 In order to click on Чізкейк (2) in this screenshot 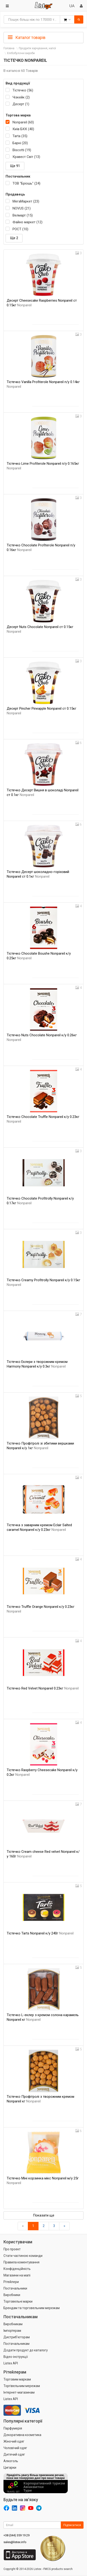, I will do `click(21, 97)`.